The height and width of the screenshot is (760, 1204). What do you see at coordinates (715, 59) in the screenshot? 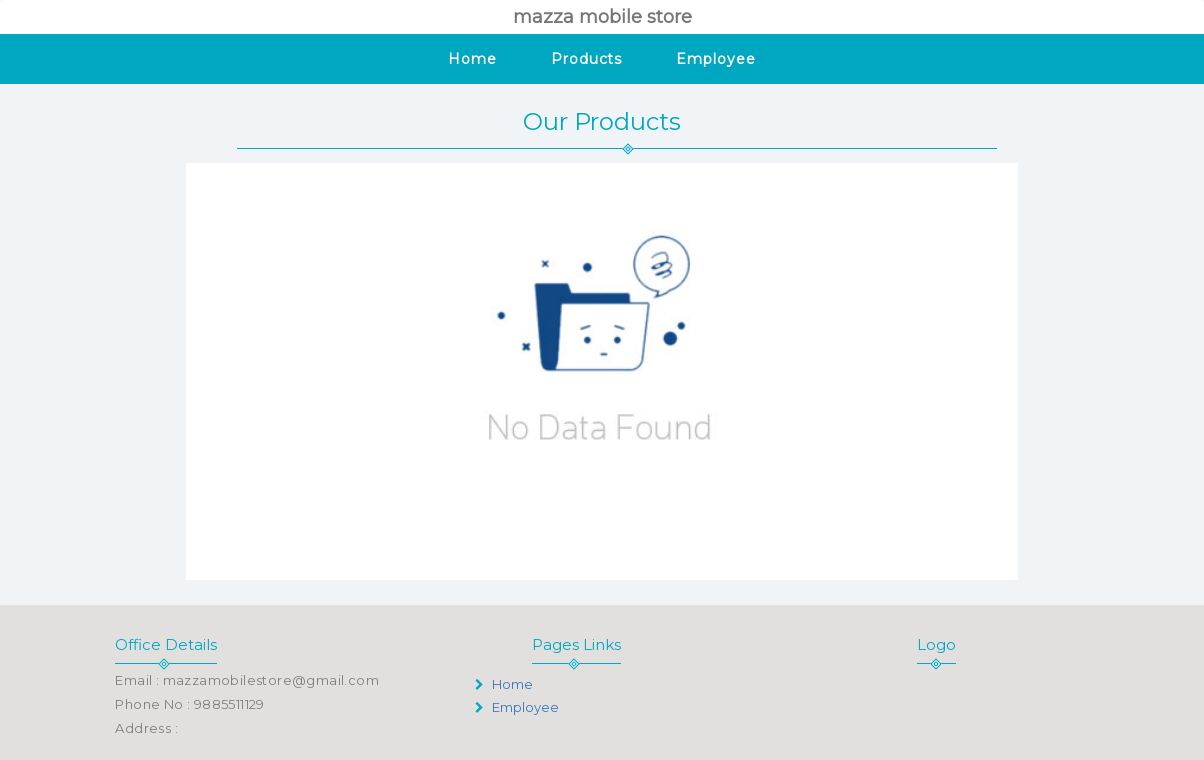
I see `Employee` at bounding box center [715, 59].